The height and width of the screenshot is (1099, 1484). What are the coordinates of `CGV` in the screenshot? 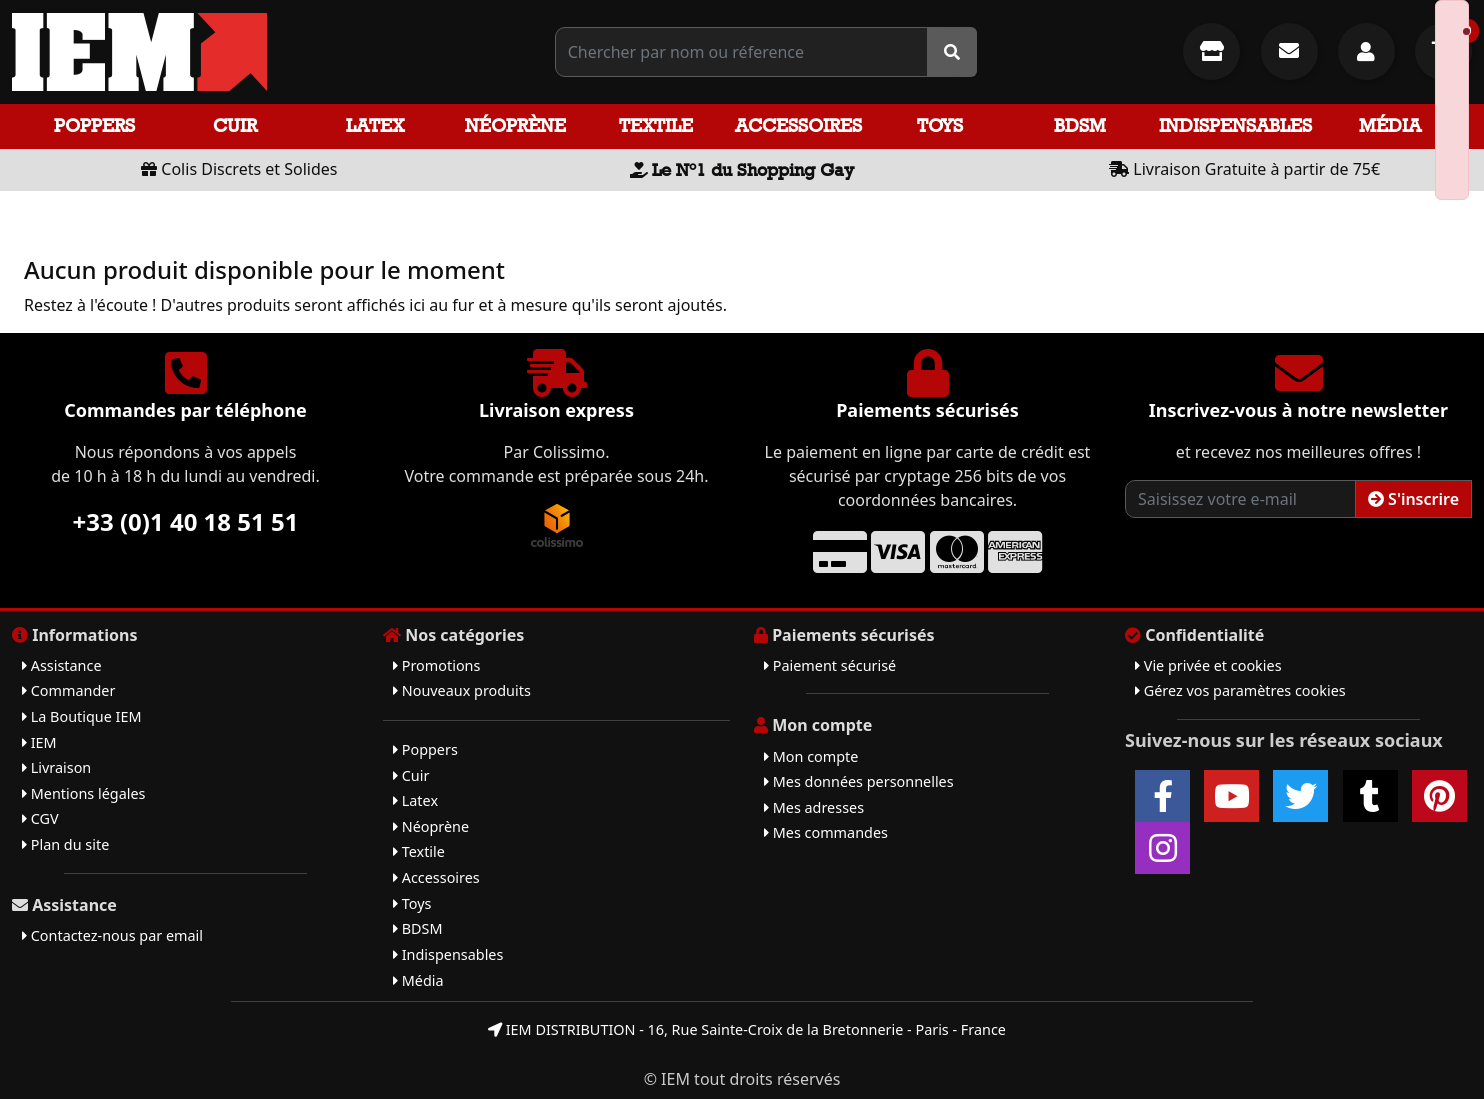 It's located at (40, 818).